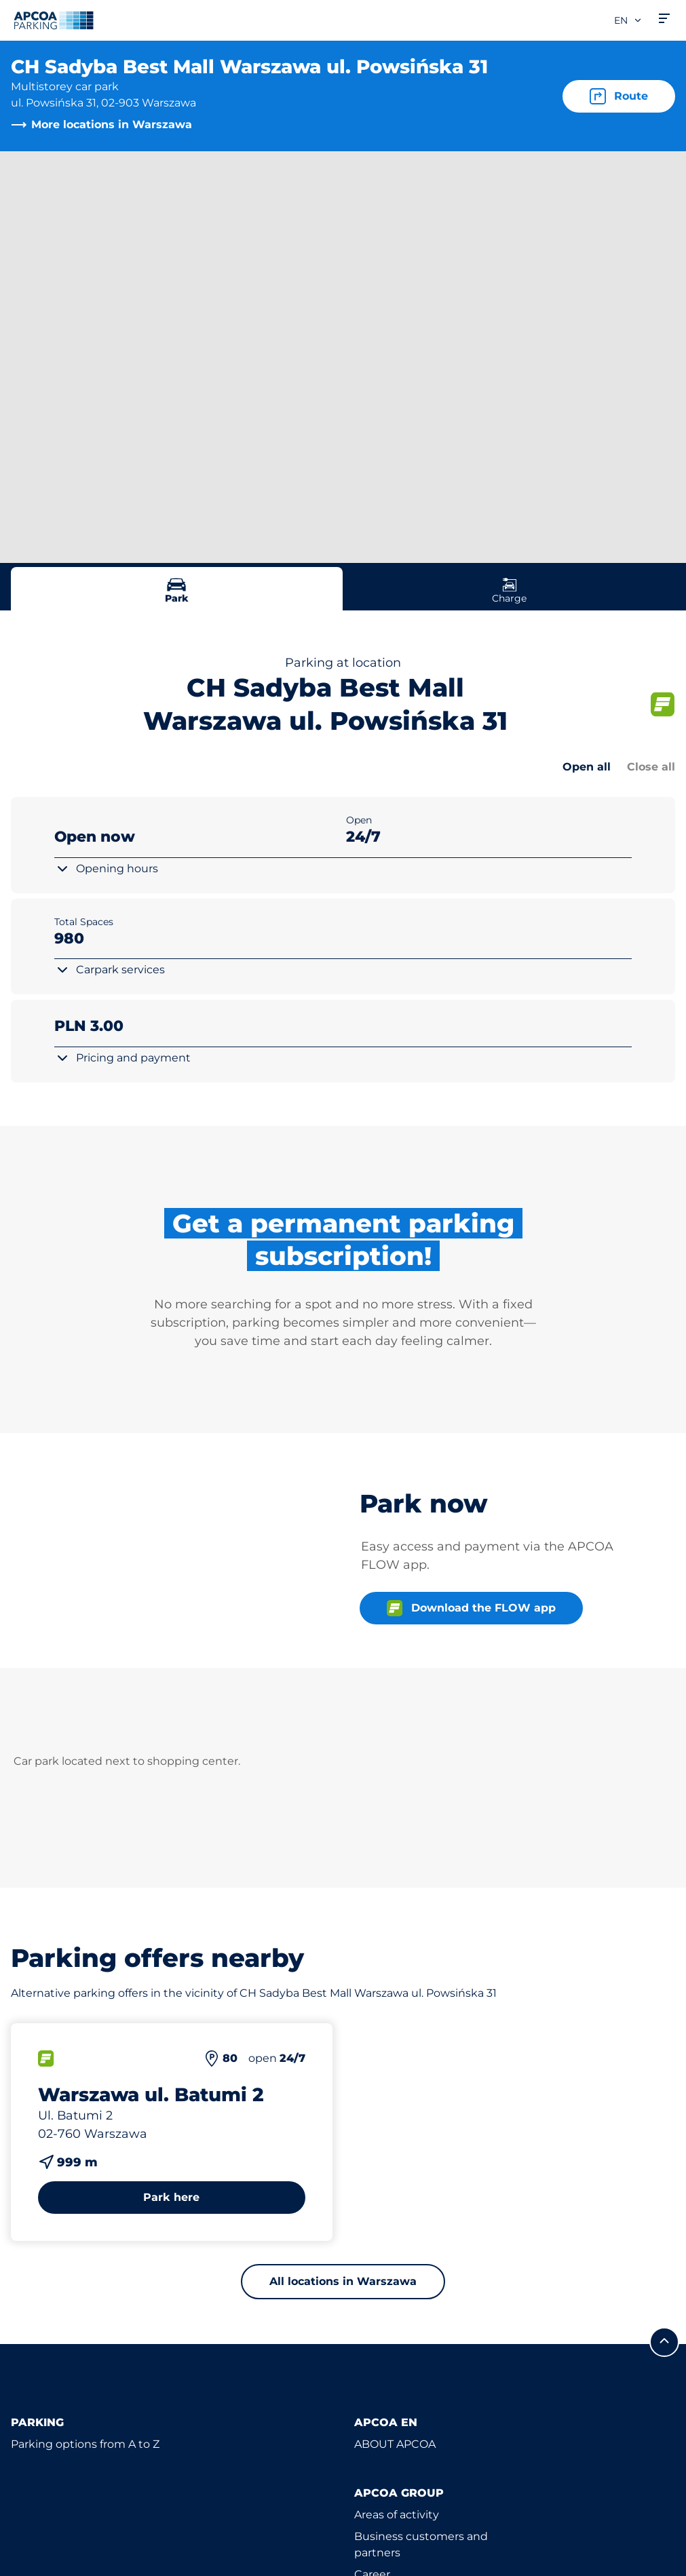  What do you see at coordinates (664, 2342) in the screenshot?
I see `[Scroll to the top of the page]` at bounding box center [664, 2342].